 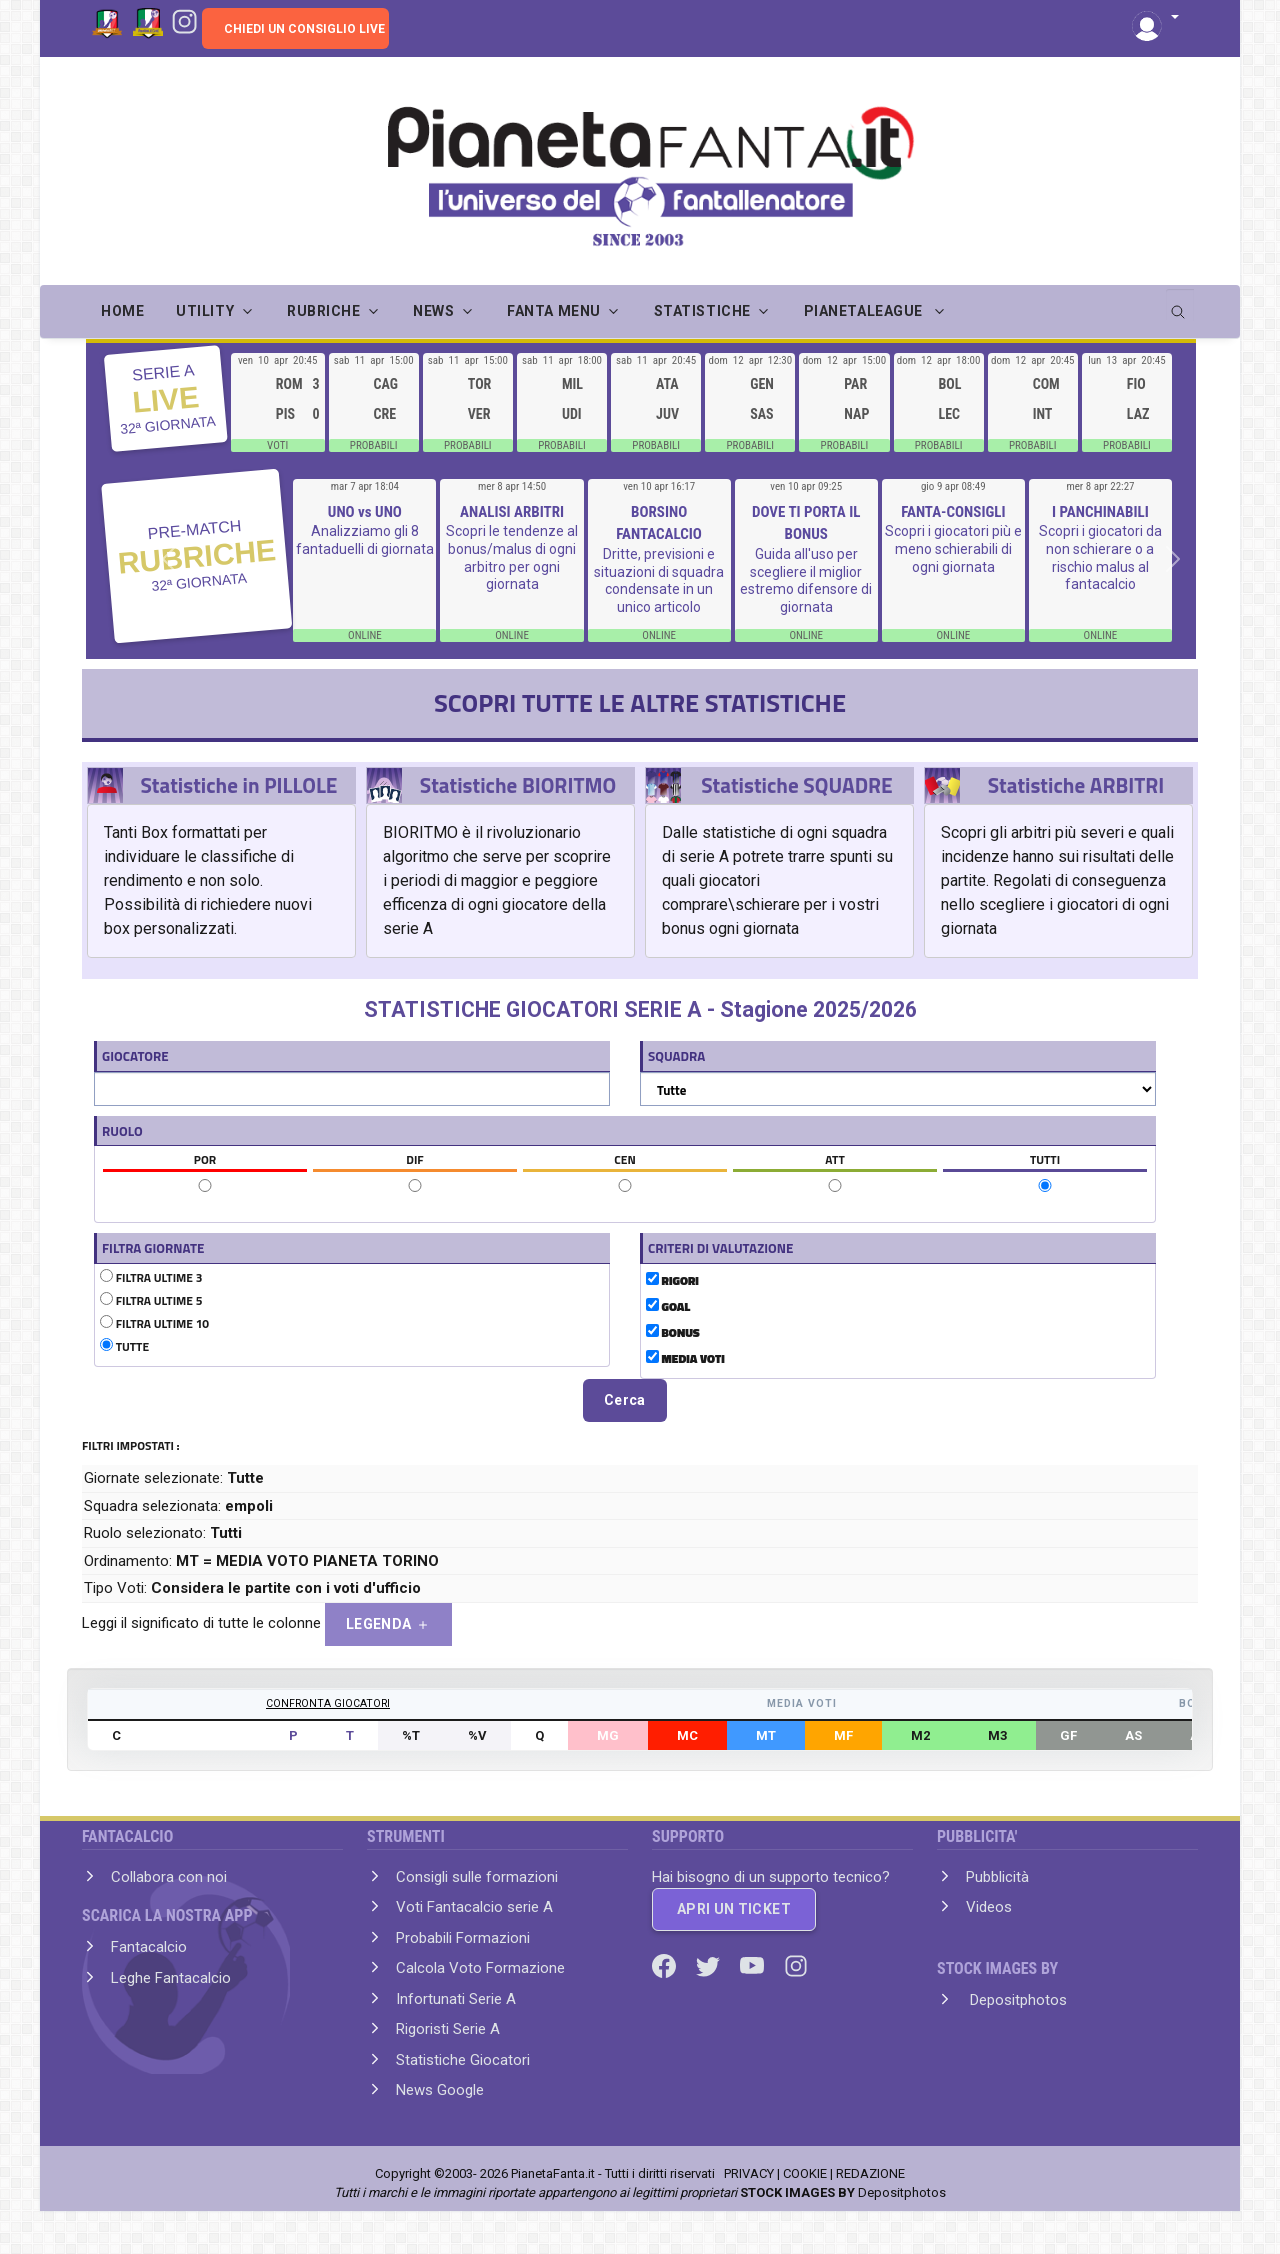 What do you see at coordinates (463, 1938) in the screenshot?
I see `Probabili Formazioni` at bounding box center [463, 1938].